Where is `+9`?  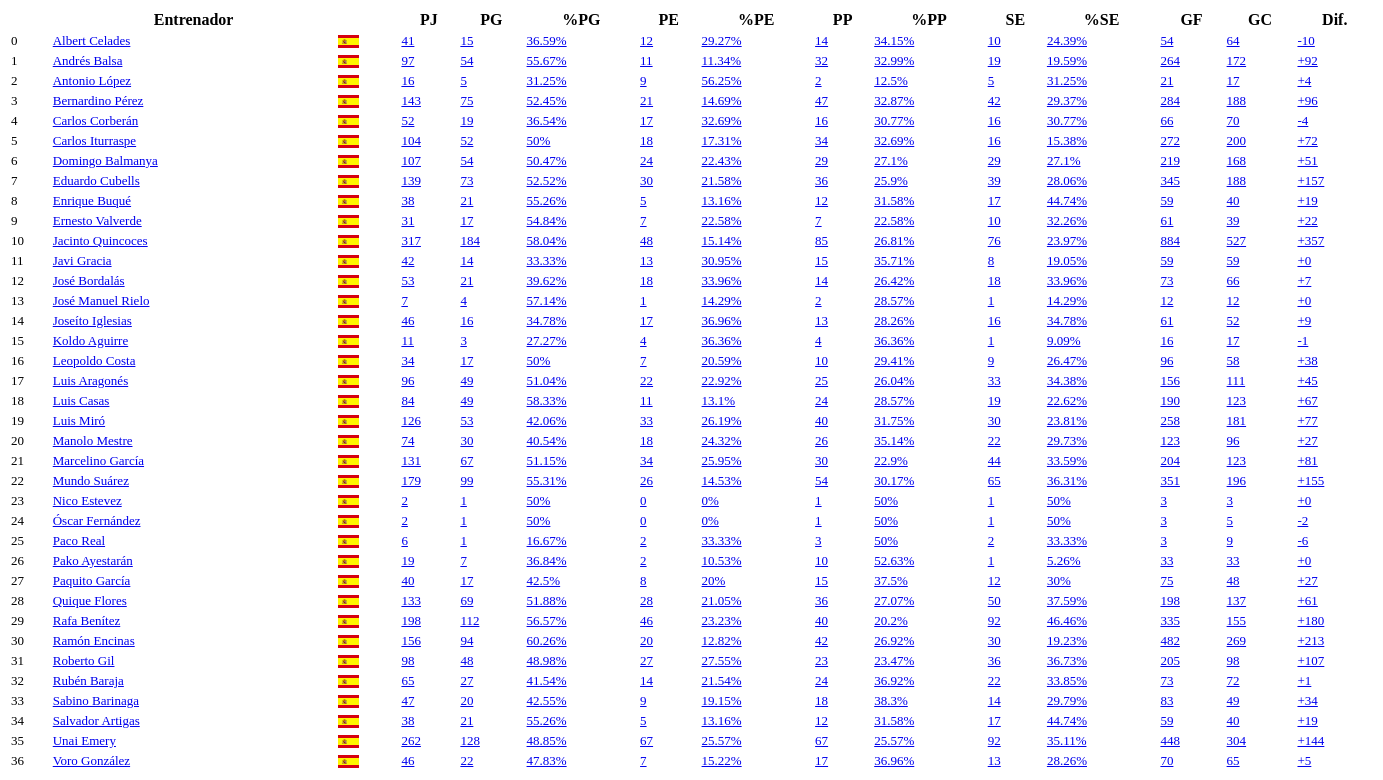
+9 is located at coordinates (1304, 320).